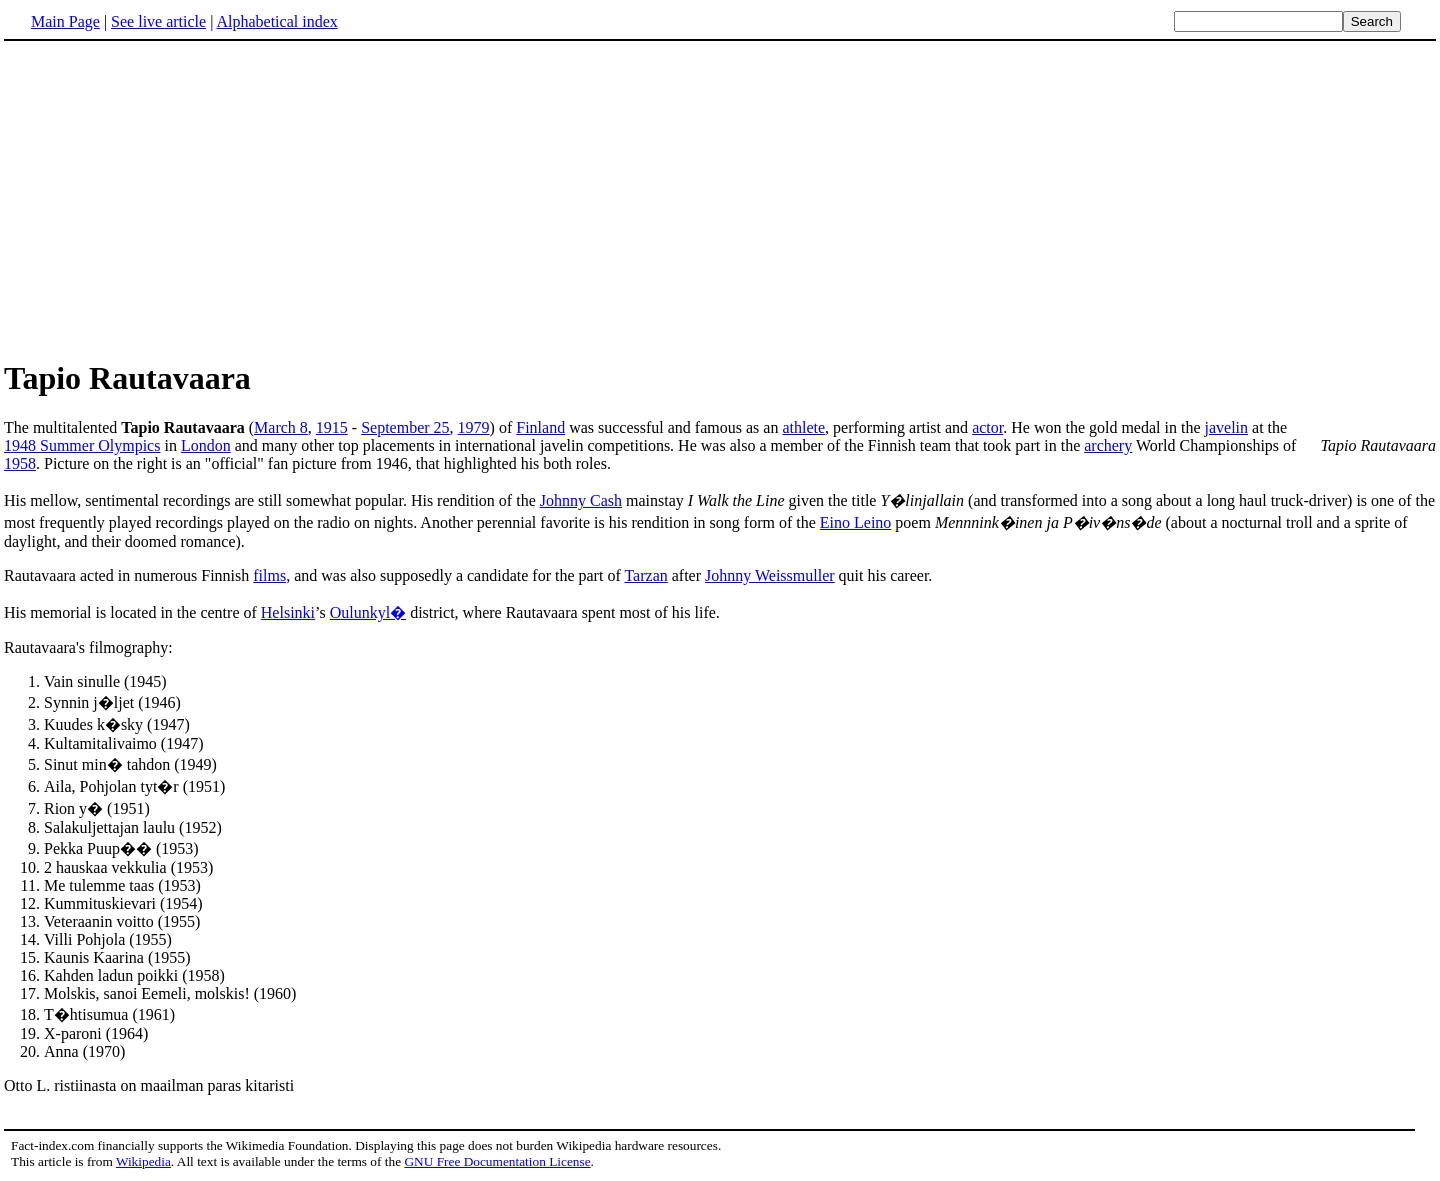 Image resolution: width=1440 pixels, height=1181 pixels. I want to click on Johnny Cash, so click(581, 500).